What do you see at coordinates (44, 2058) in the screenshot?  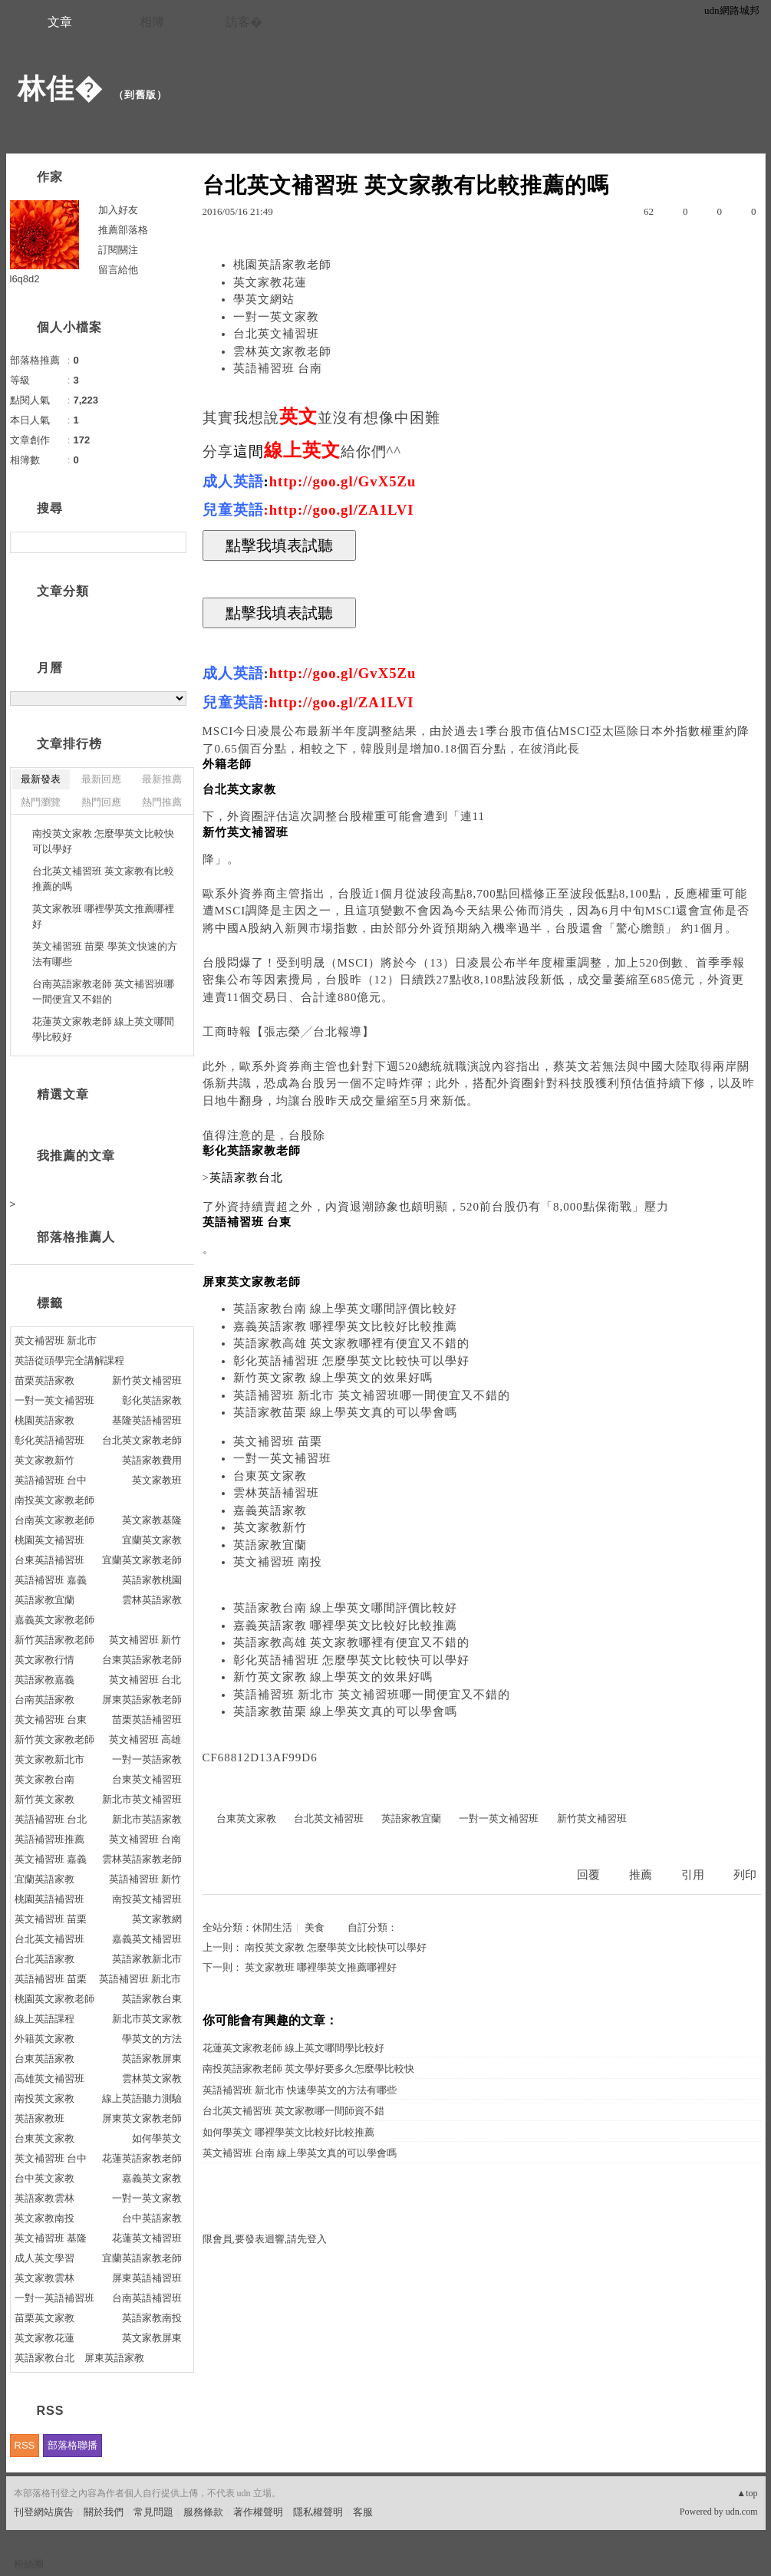 I see `台東英語家教` at bounding box center [44, 2058].